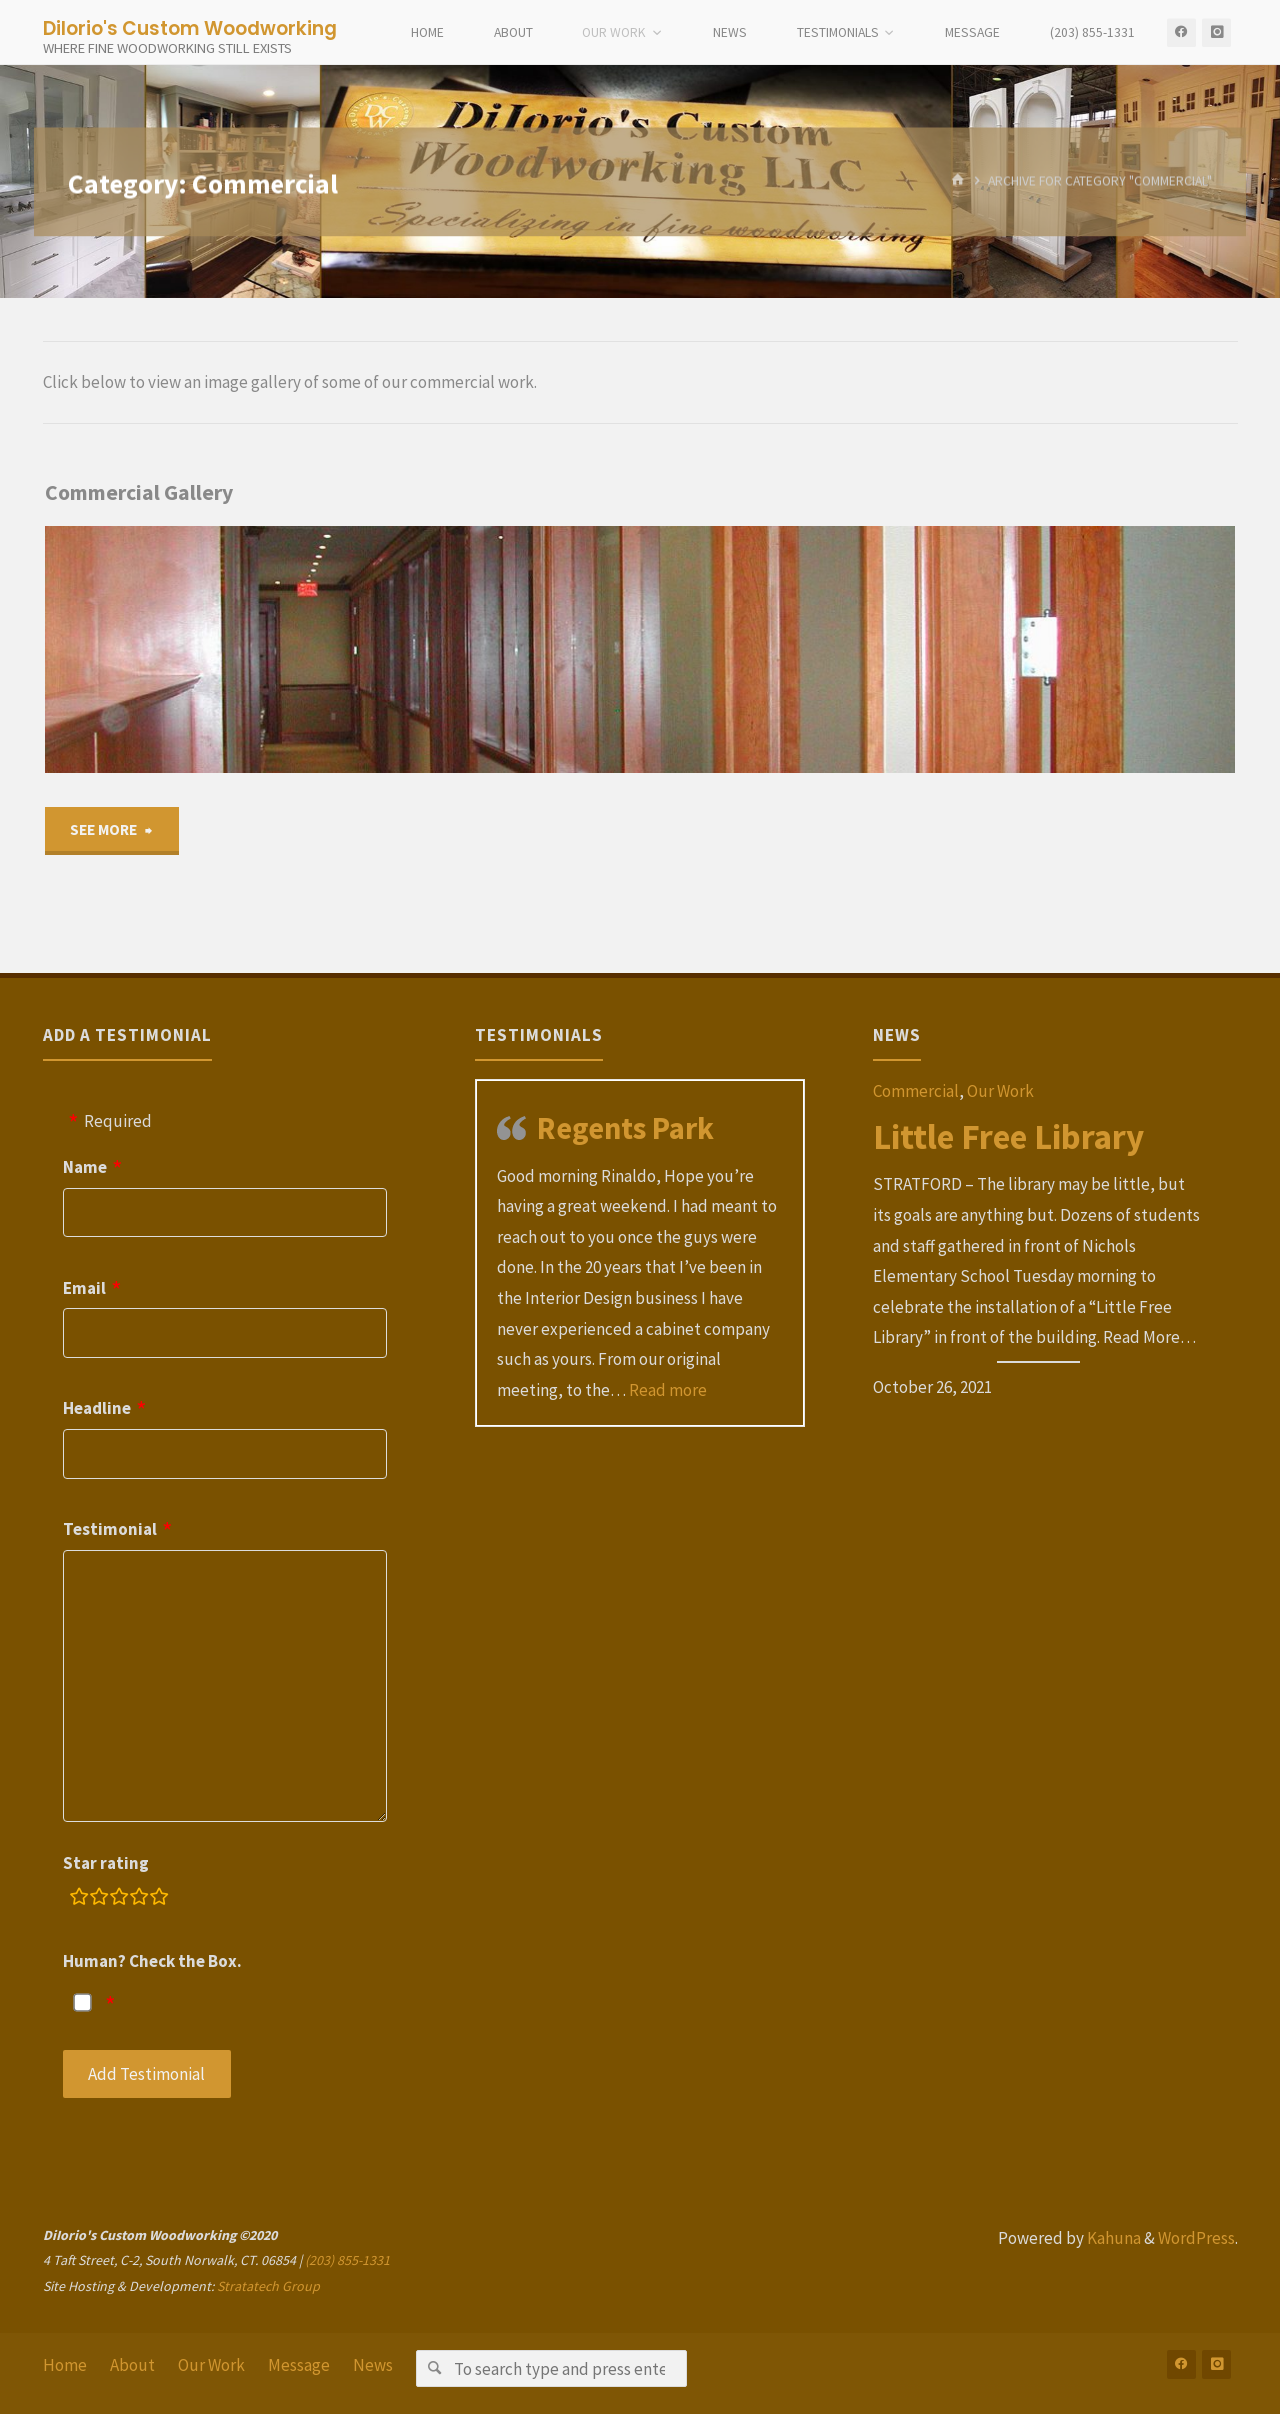  What do you see at coordinates (299, 2365) in the screenshot?
I see `Message` at bounding box center [299, 2365].